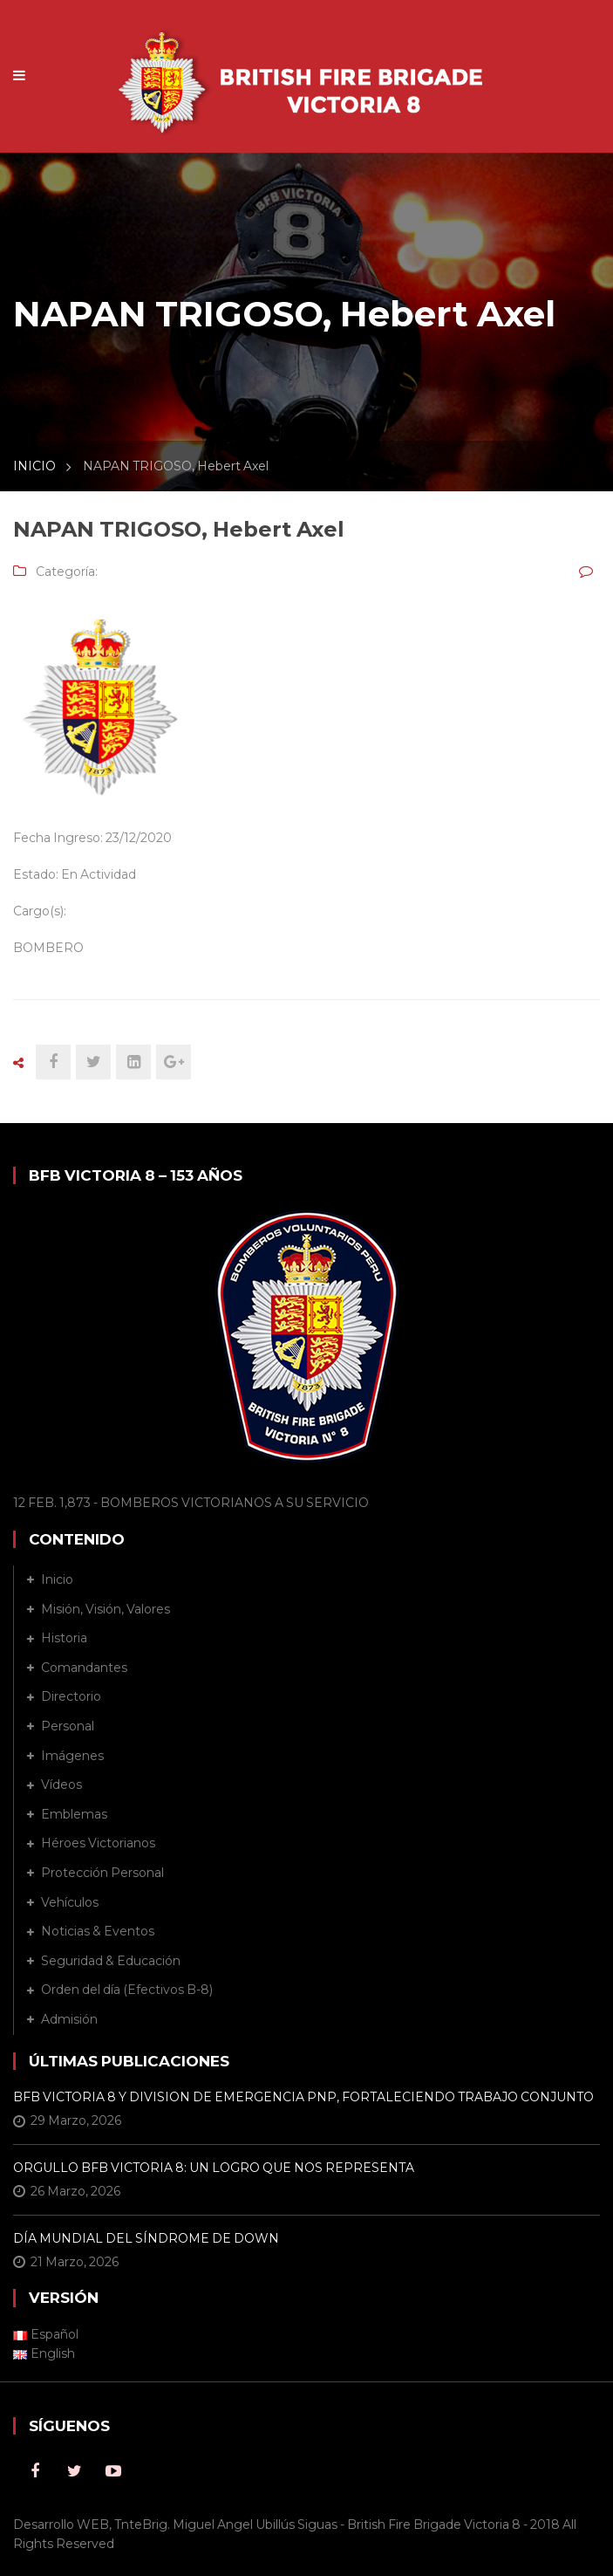 The width and height of the screenshot is (613, 2576). I want to click on Facebook, so click(34, 2471).